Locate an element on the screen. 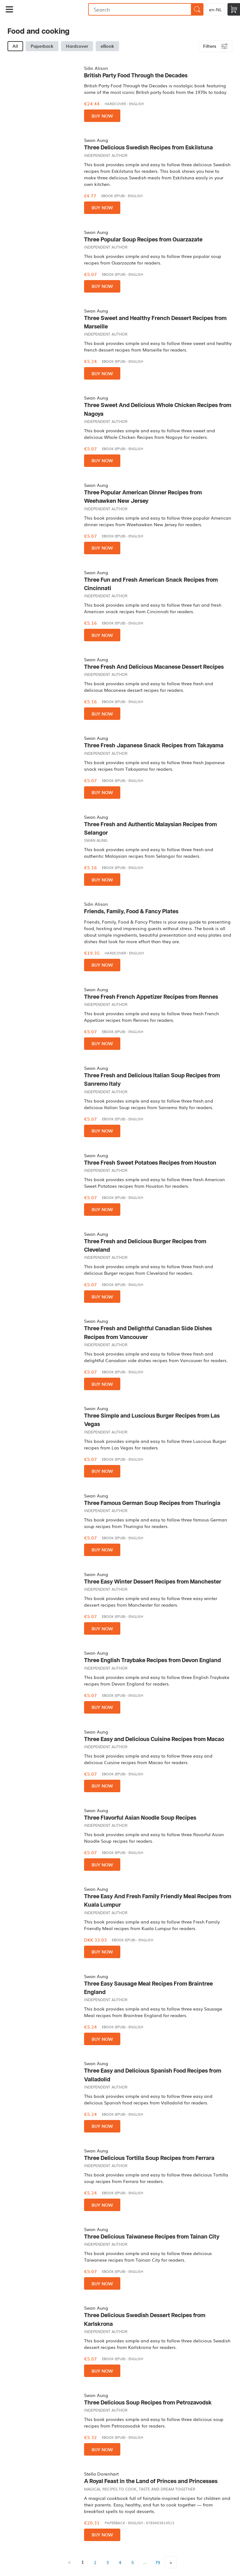  Three Delicious Swedish Recipes from Eskilstuna is located at coordinates (148, 148).